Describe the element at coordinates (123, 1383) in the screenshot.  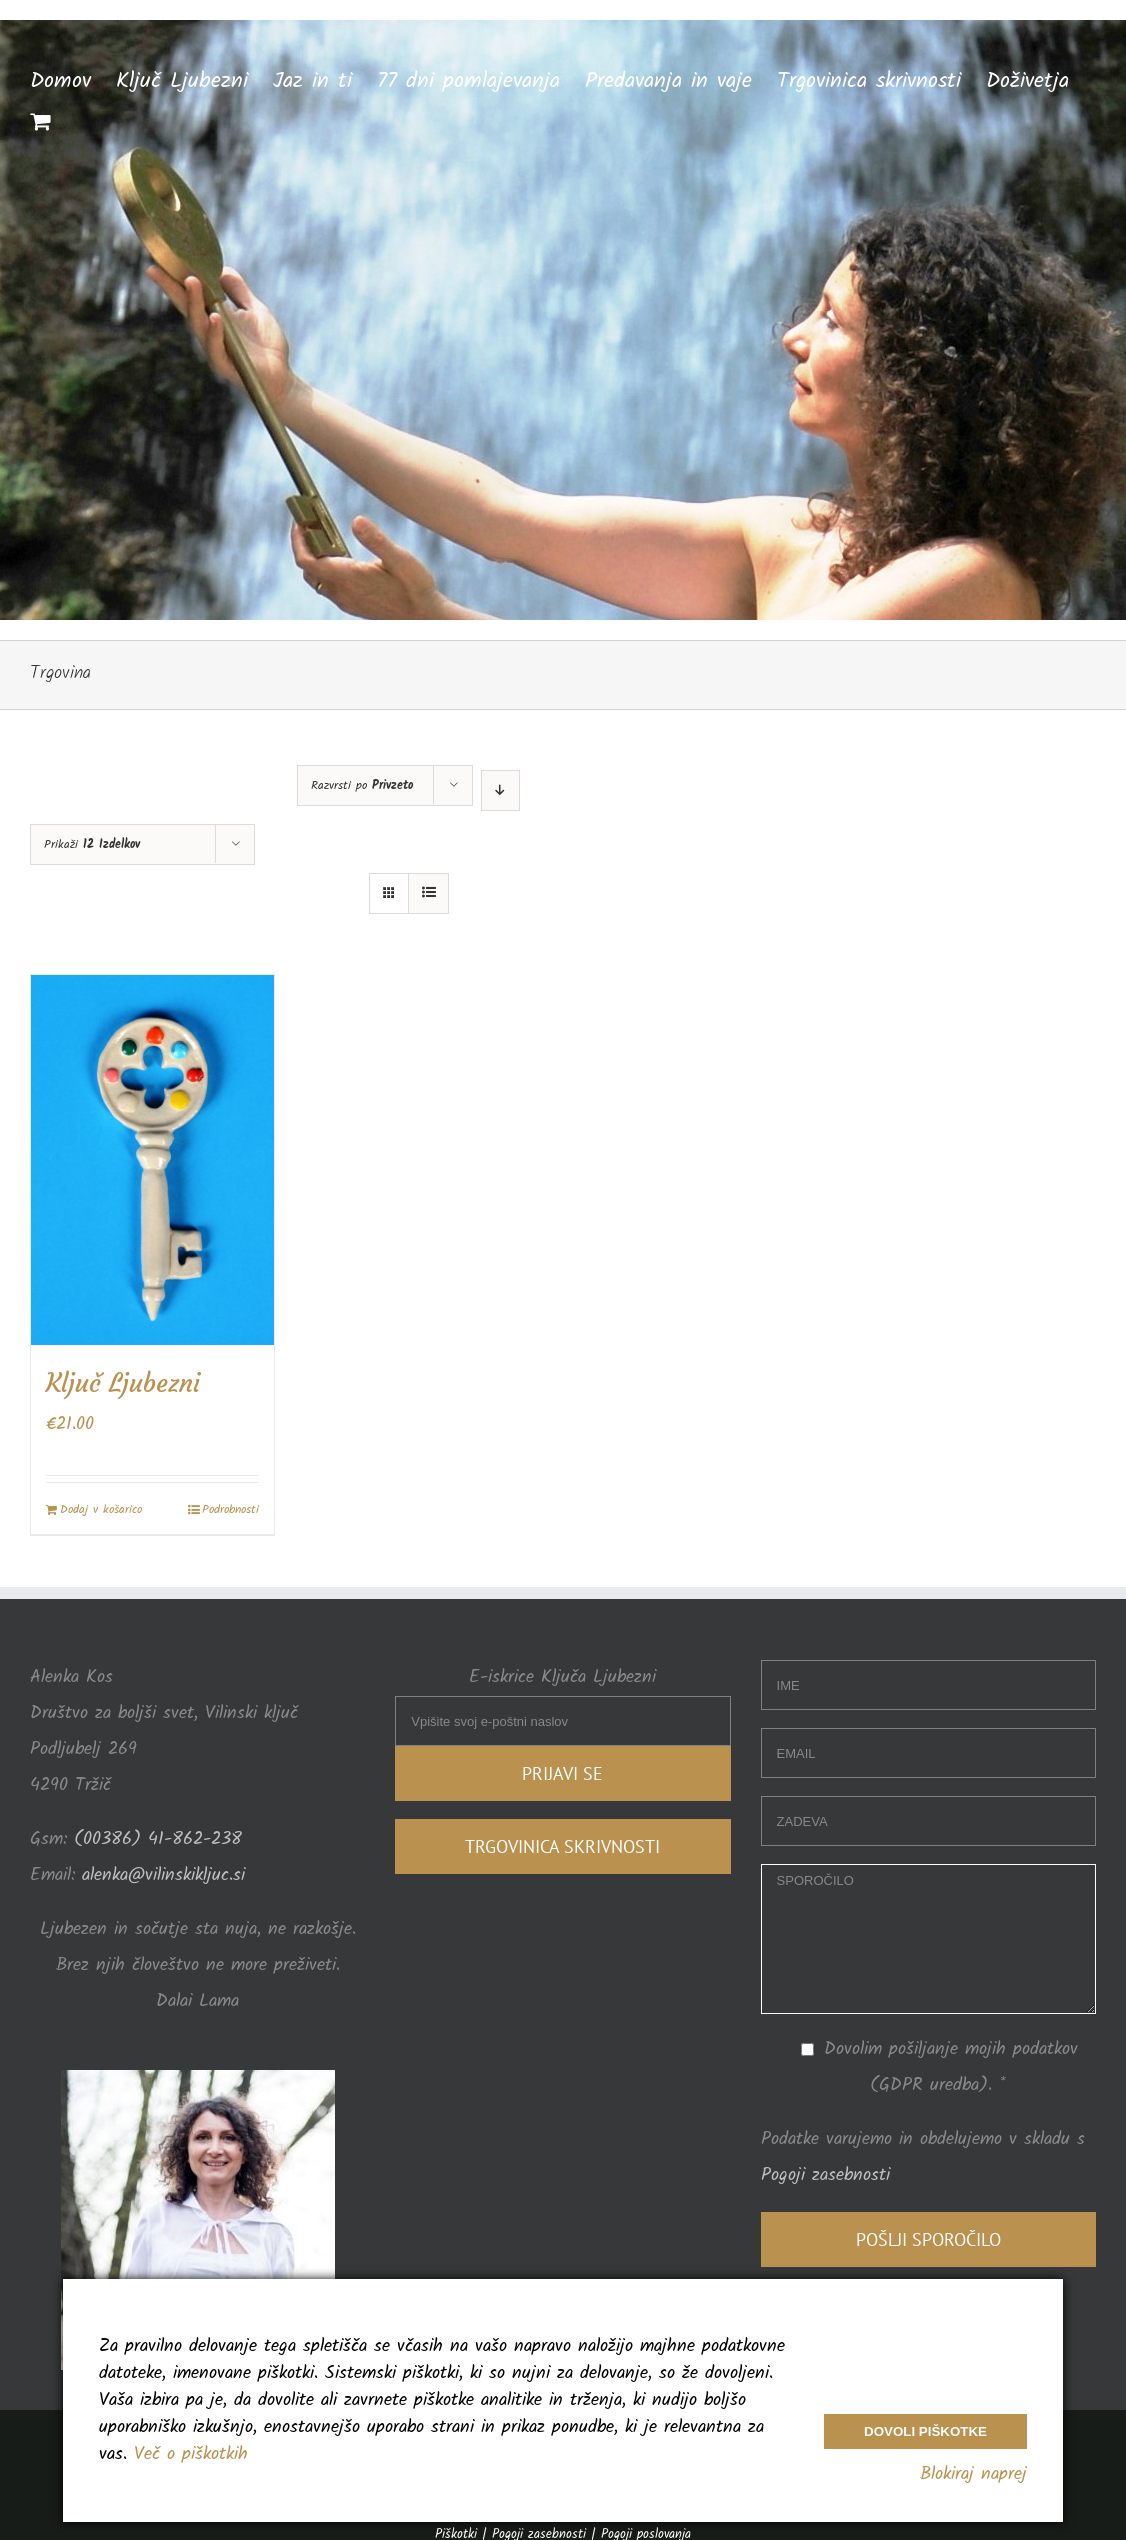
I see `Ključ Ljubezni` at that location.